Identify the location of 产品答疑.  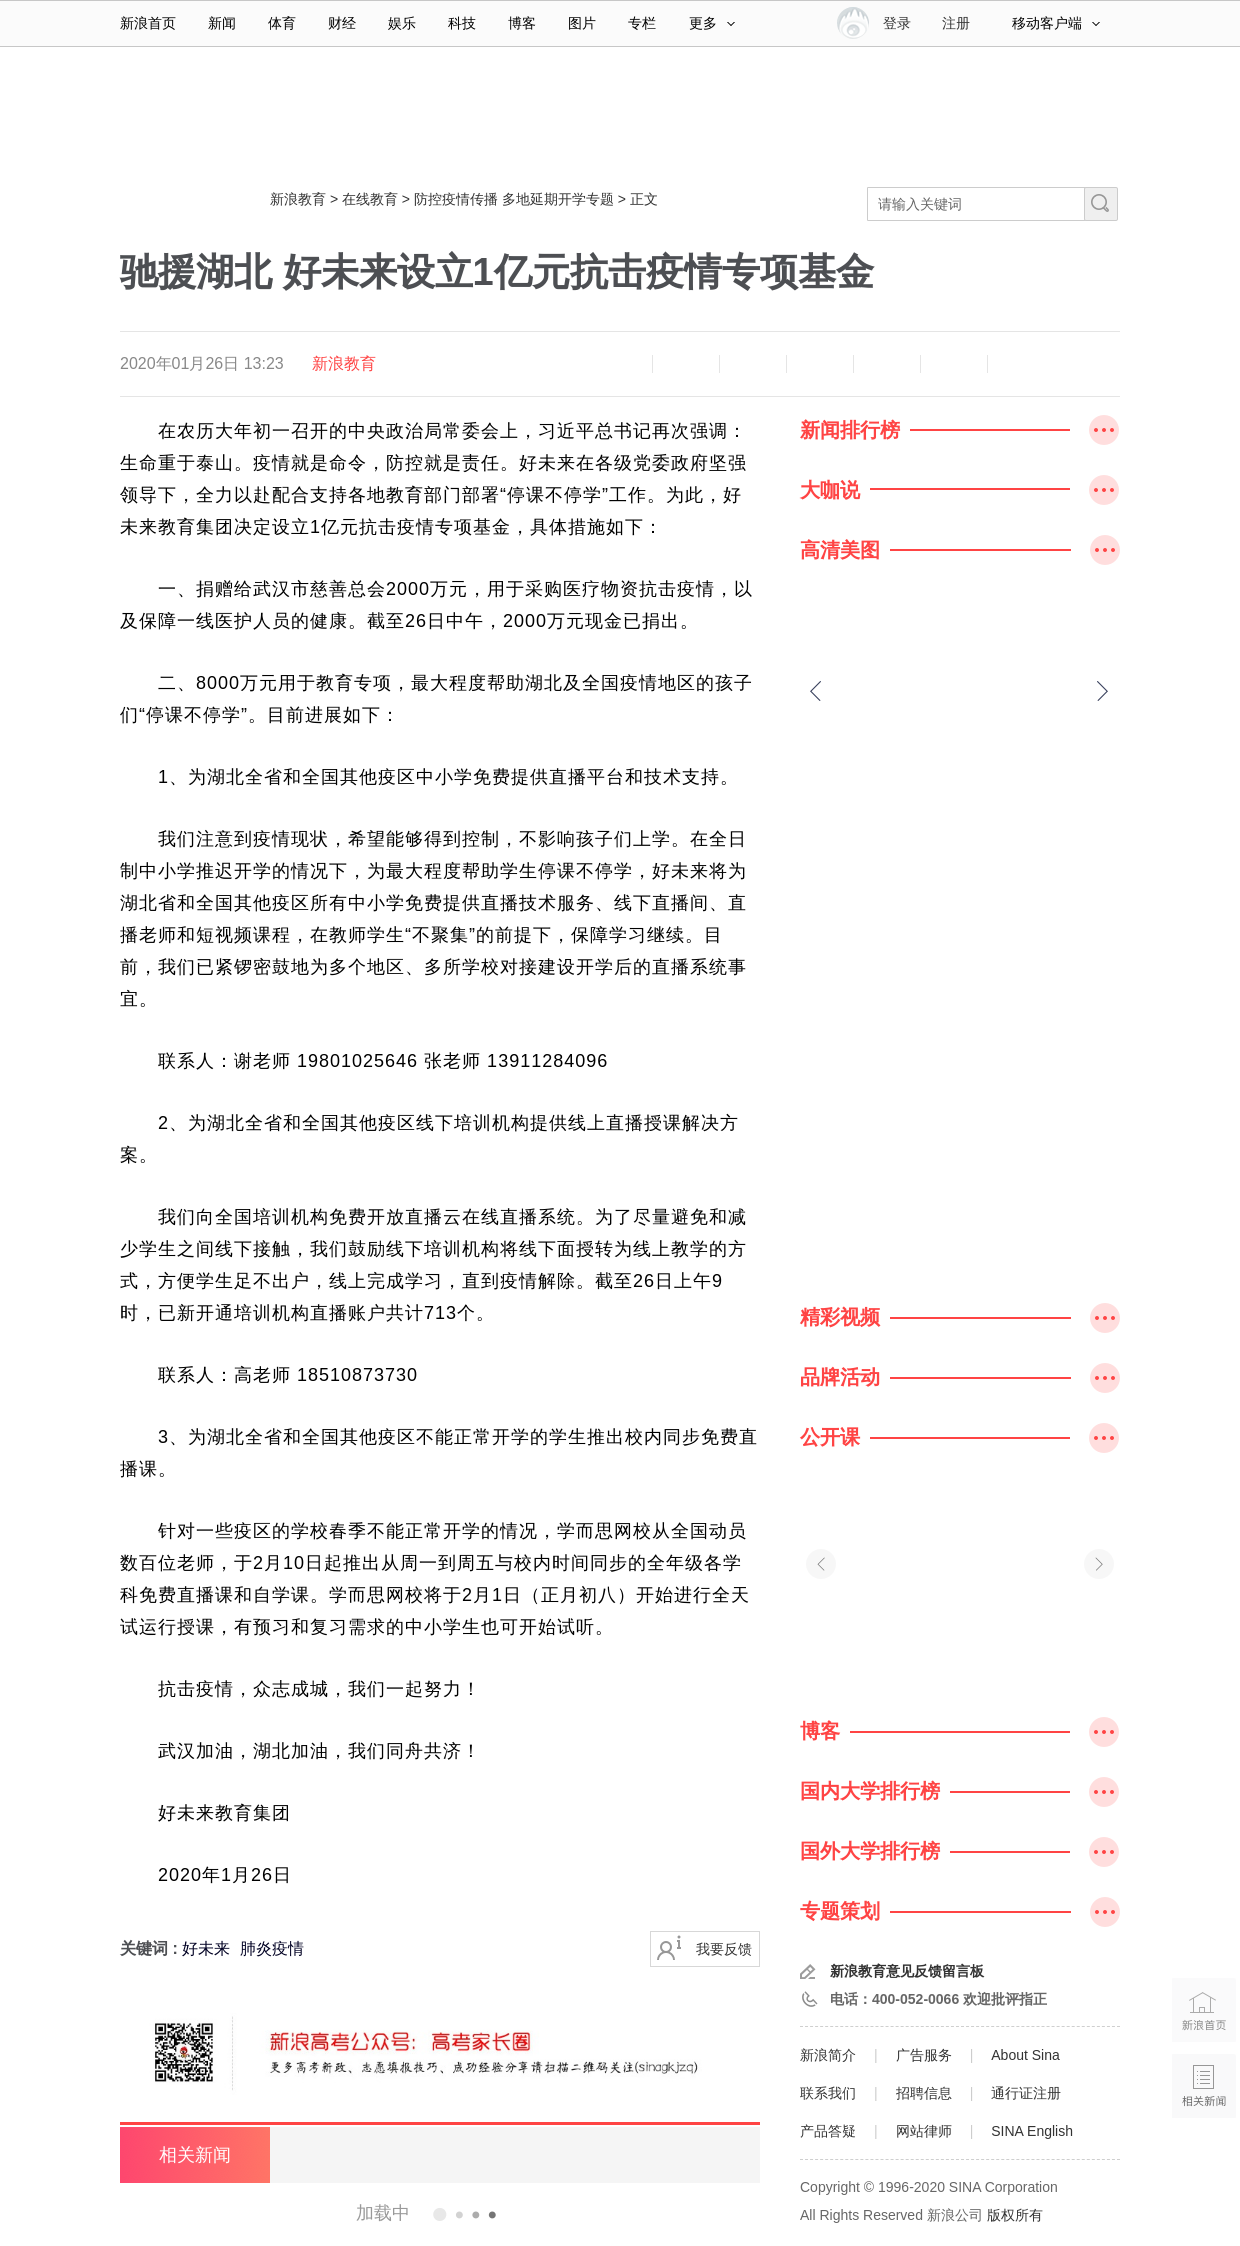
(828, 2131).